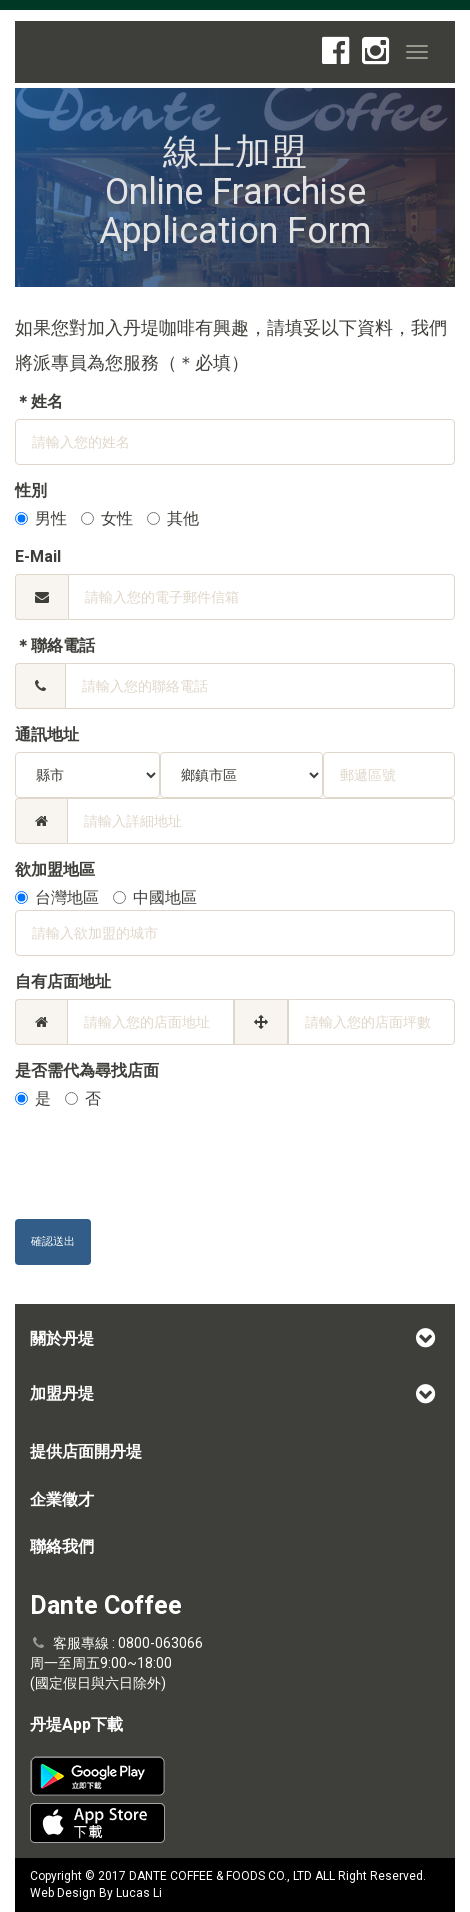 This screenshot has height=1912, width=470. Describe the element at coordinates (76, 1724) in the screenshot. I see `丹堤App下載` at that location.